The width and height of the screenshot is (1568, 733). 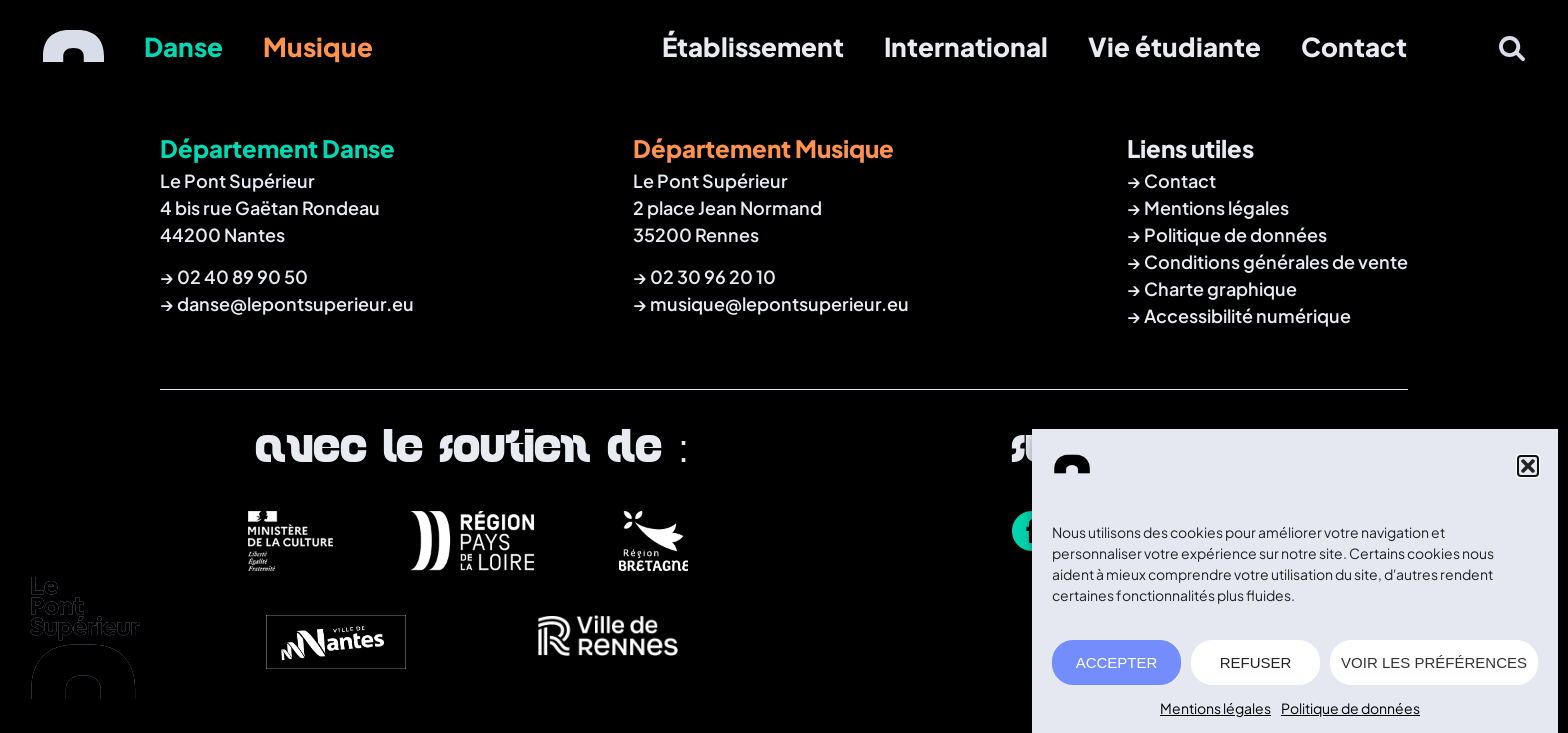 I want to click on [button], so click(x=1528, y=471).